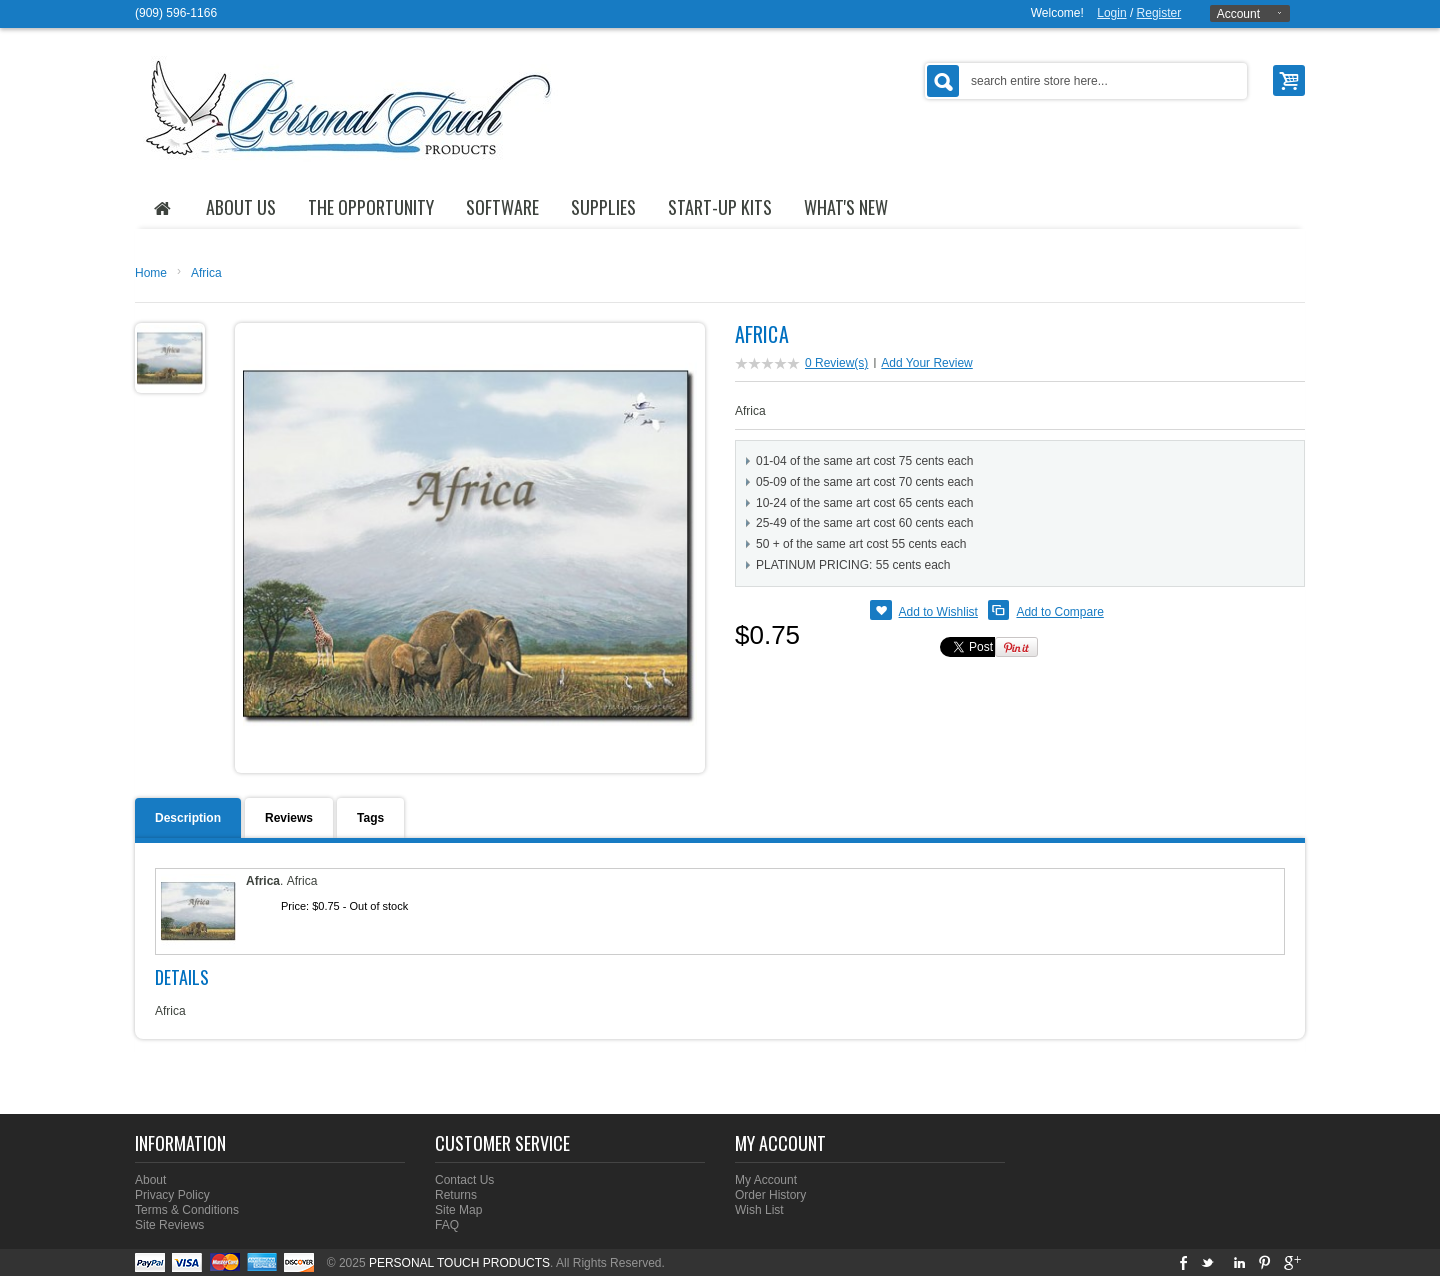 The image size is (1440, 1276). I want to click on FAQ, so click(447, 1225).